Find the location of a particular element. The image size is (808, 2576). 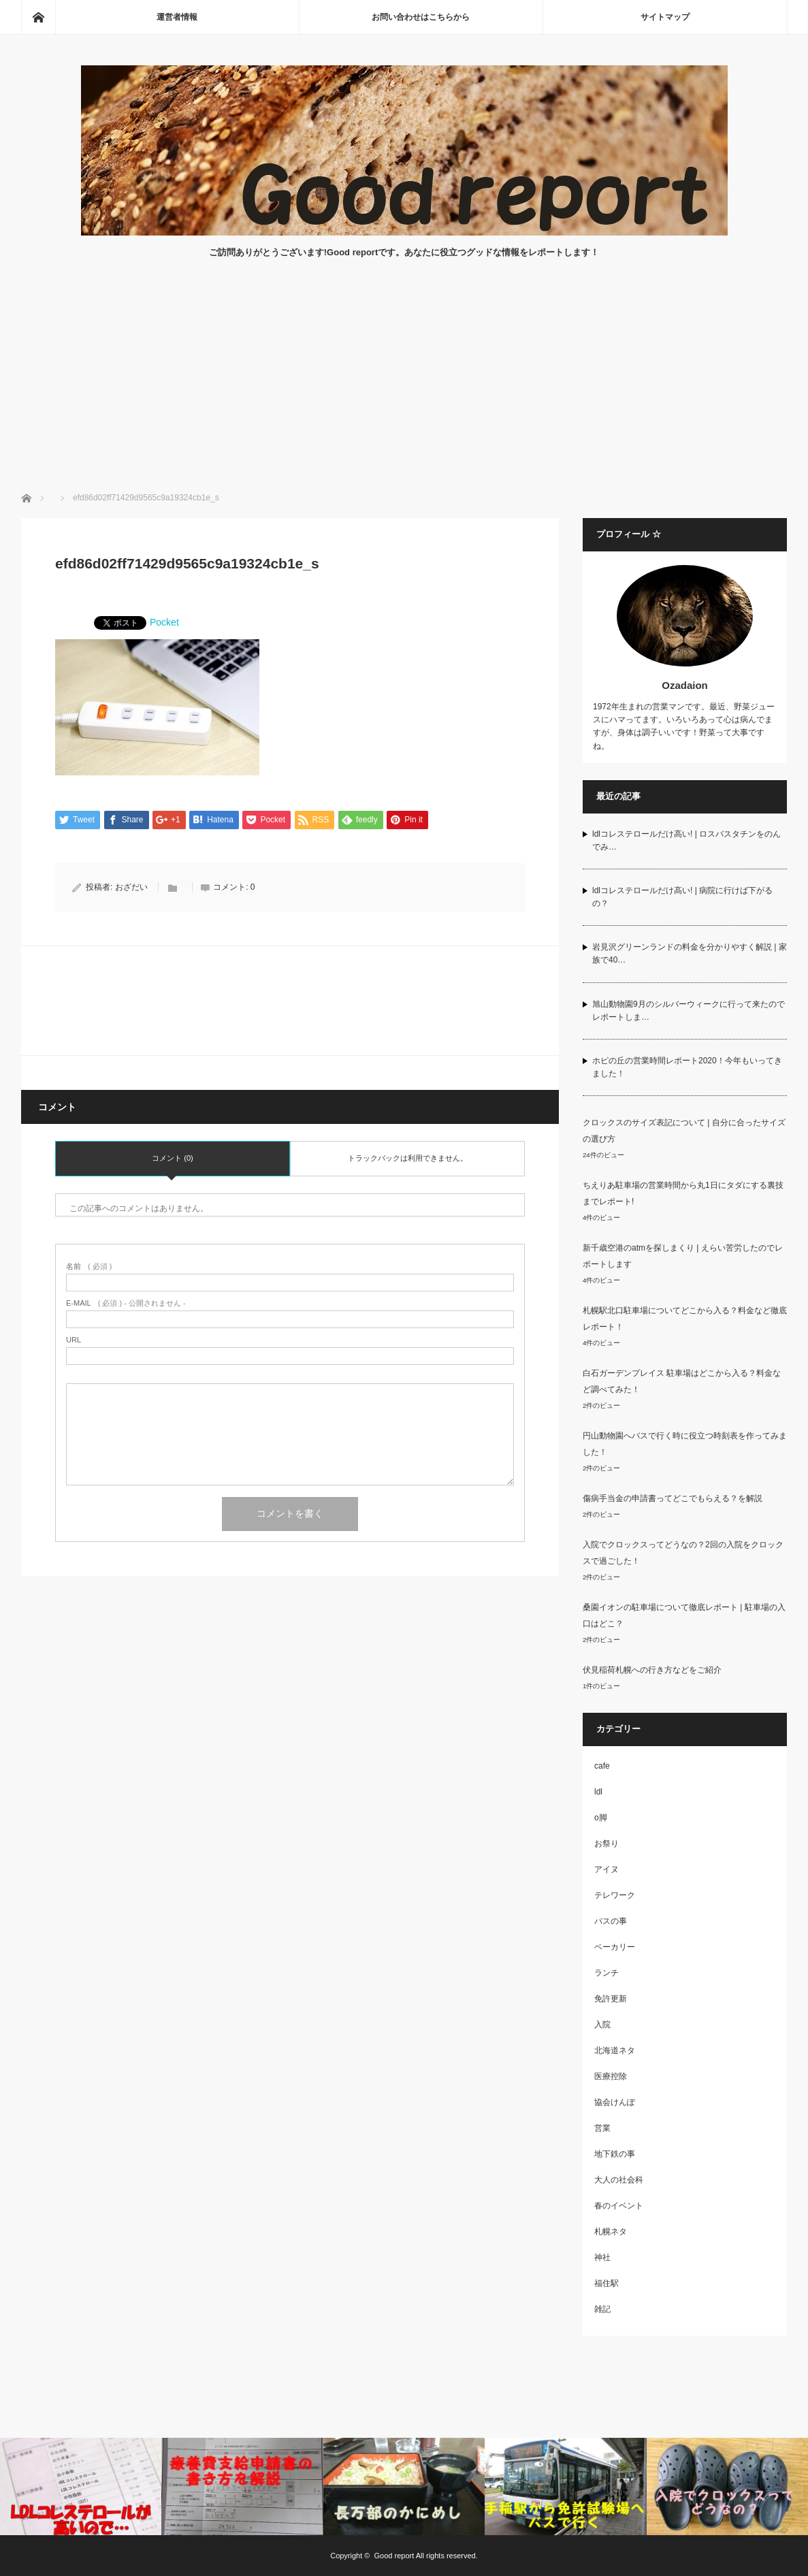

( 必須 ) - 公開されません - is located at coordinates (126, 1303).